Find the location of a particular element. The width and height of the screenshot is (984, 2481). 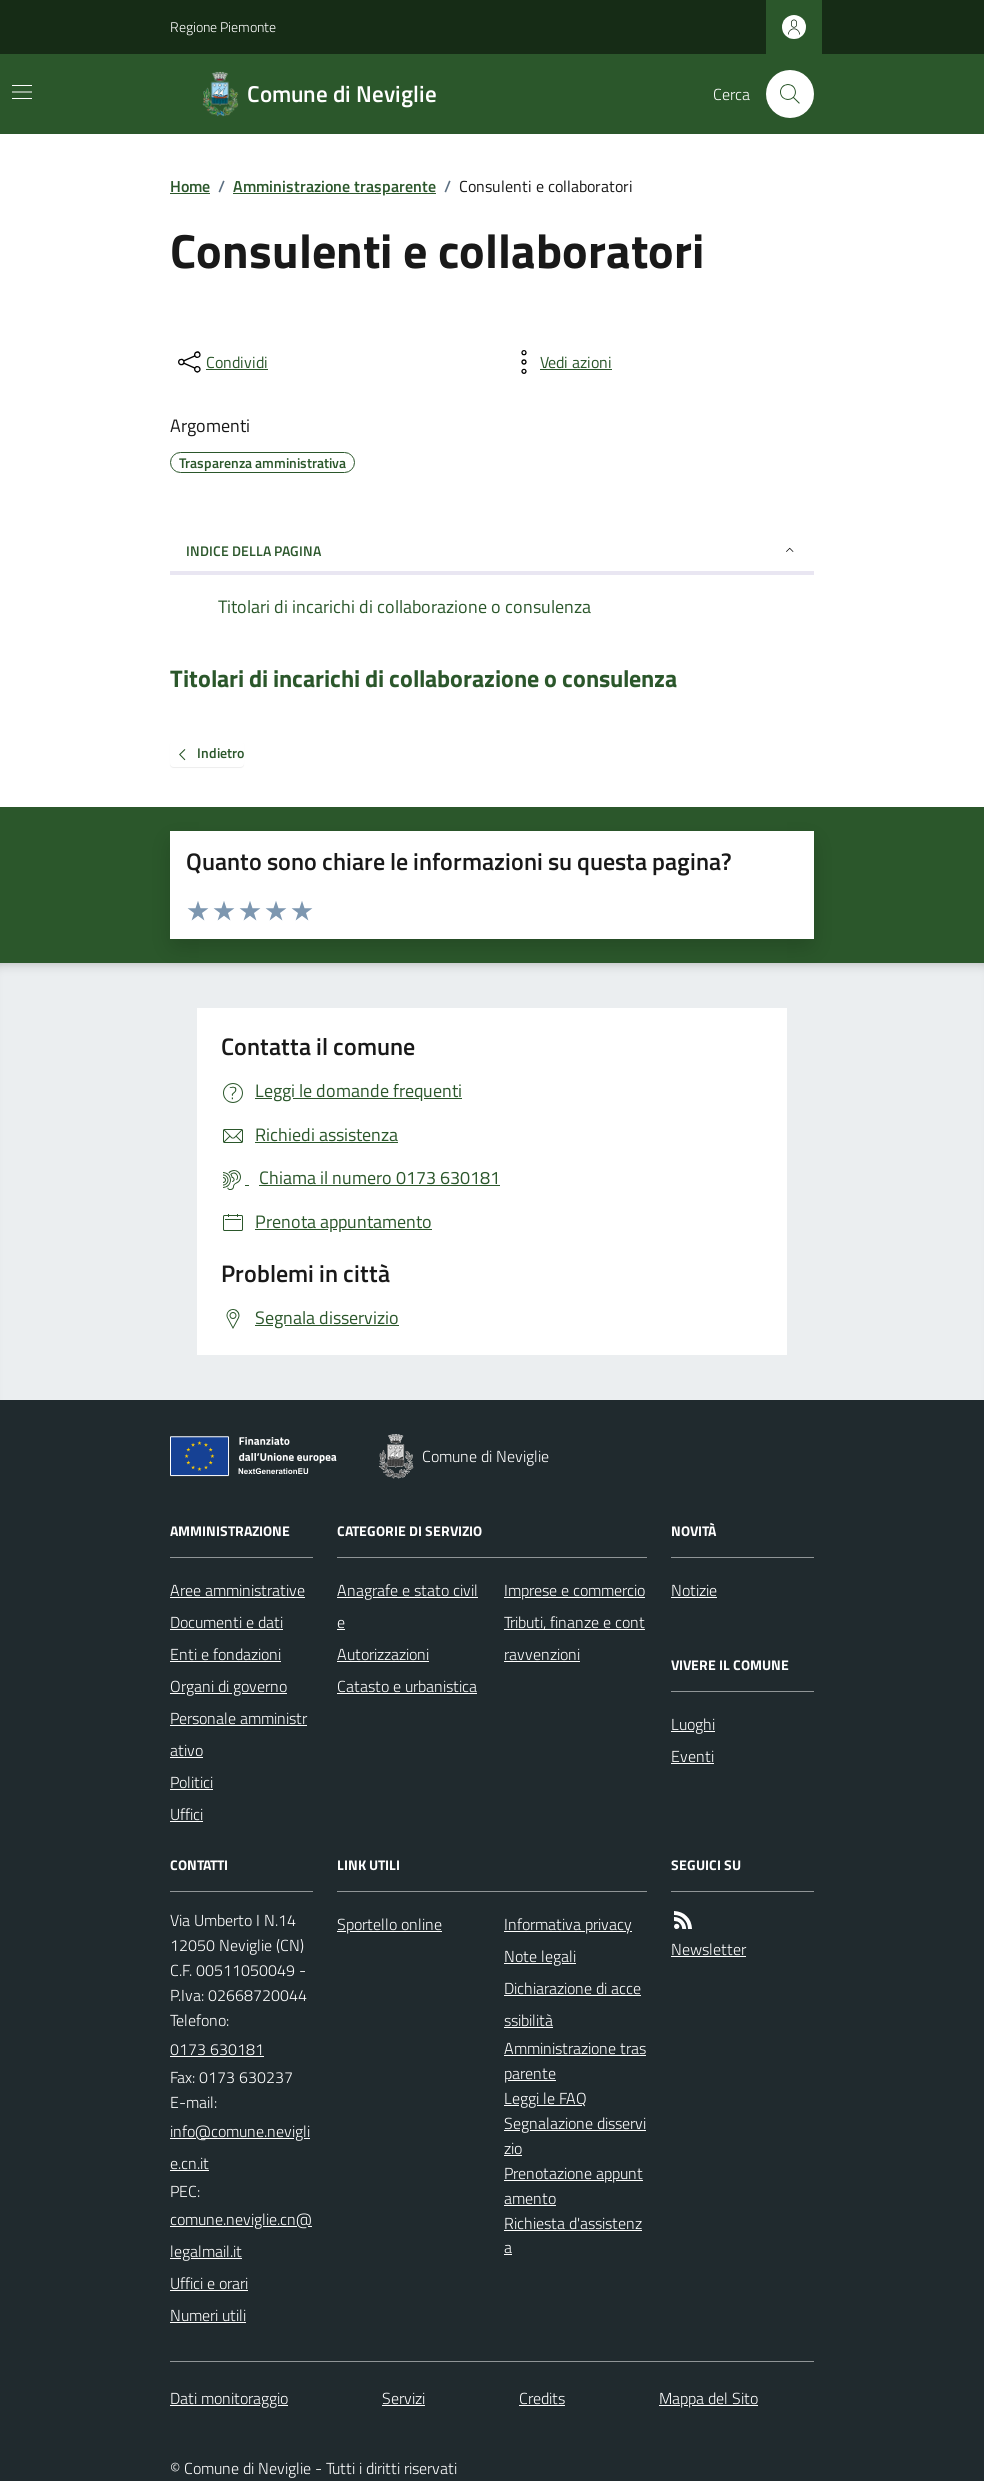

Organi di governo is located at coordinates (228, 1686).